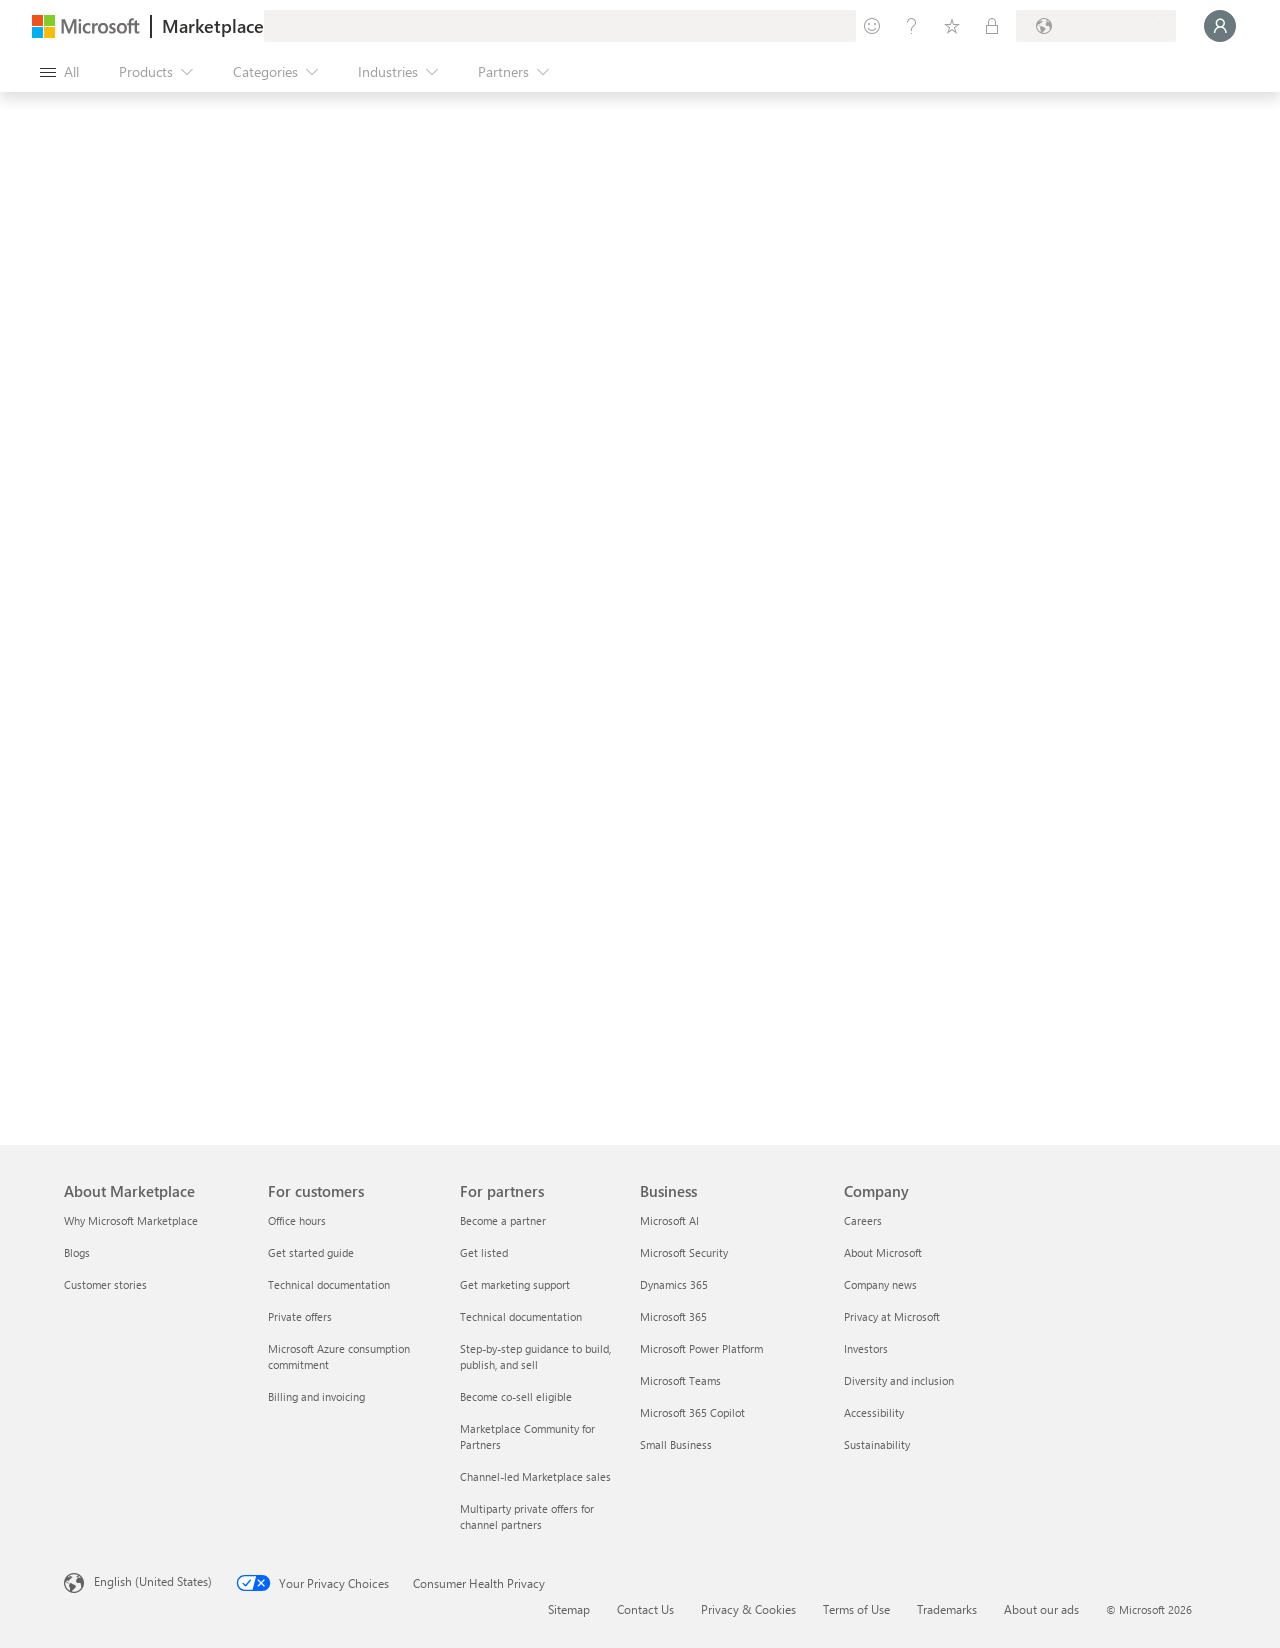 This screenshot has width=1280, height=1648. Describe the element at coordinates (153, 1581) in the screenshot. I see `English (United States) [Content Language Selector. Currently set to English (United States)]` at that location.